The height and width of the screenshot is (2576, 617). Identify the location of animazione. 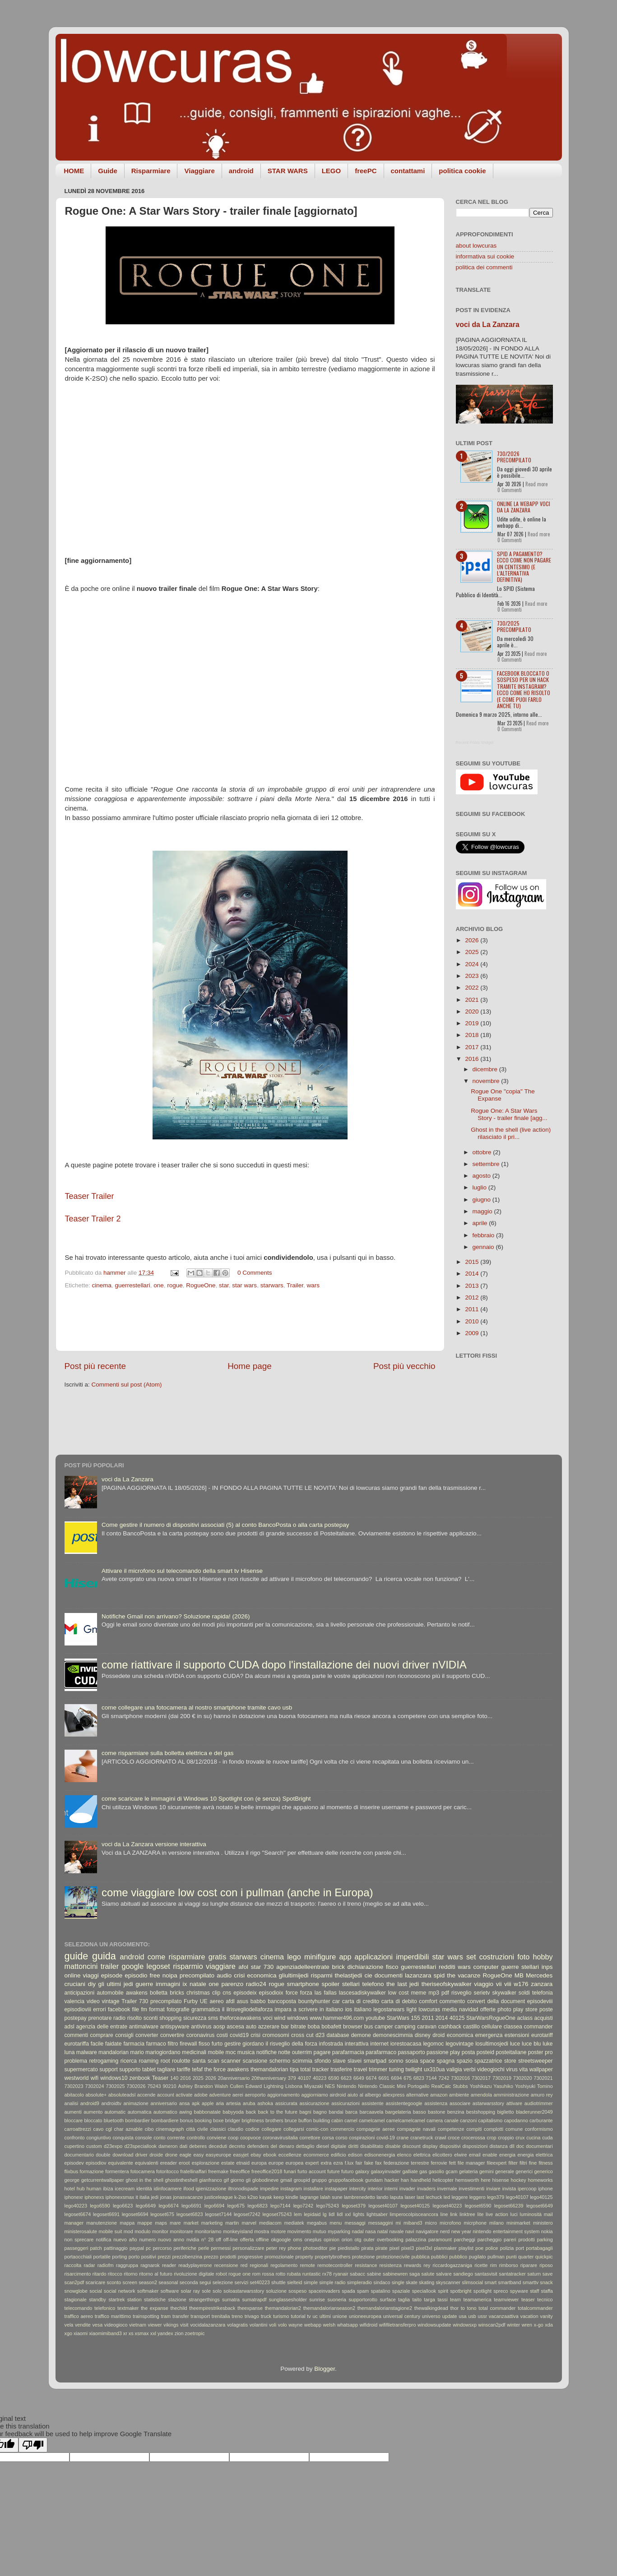
(136, 2103).